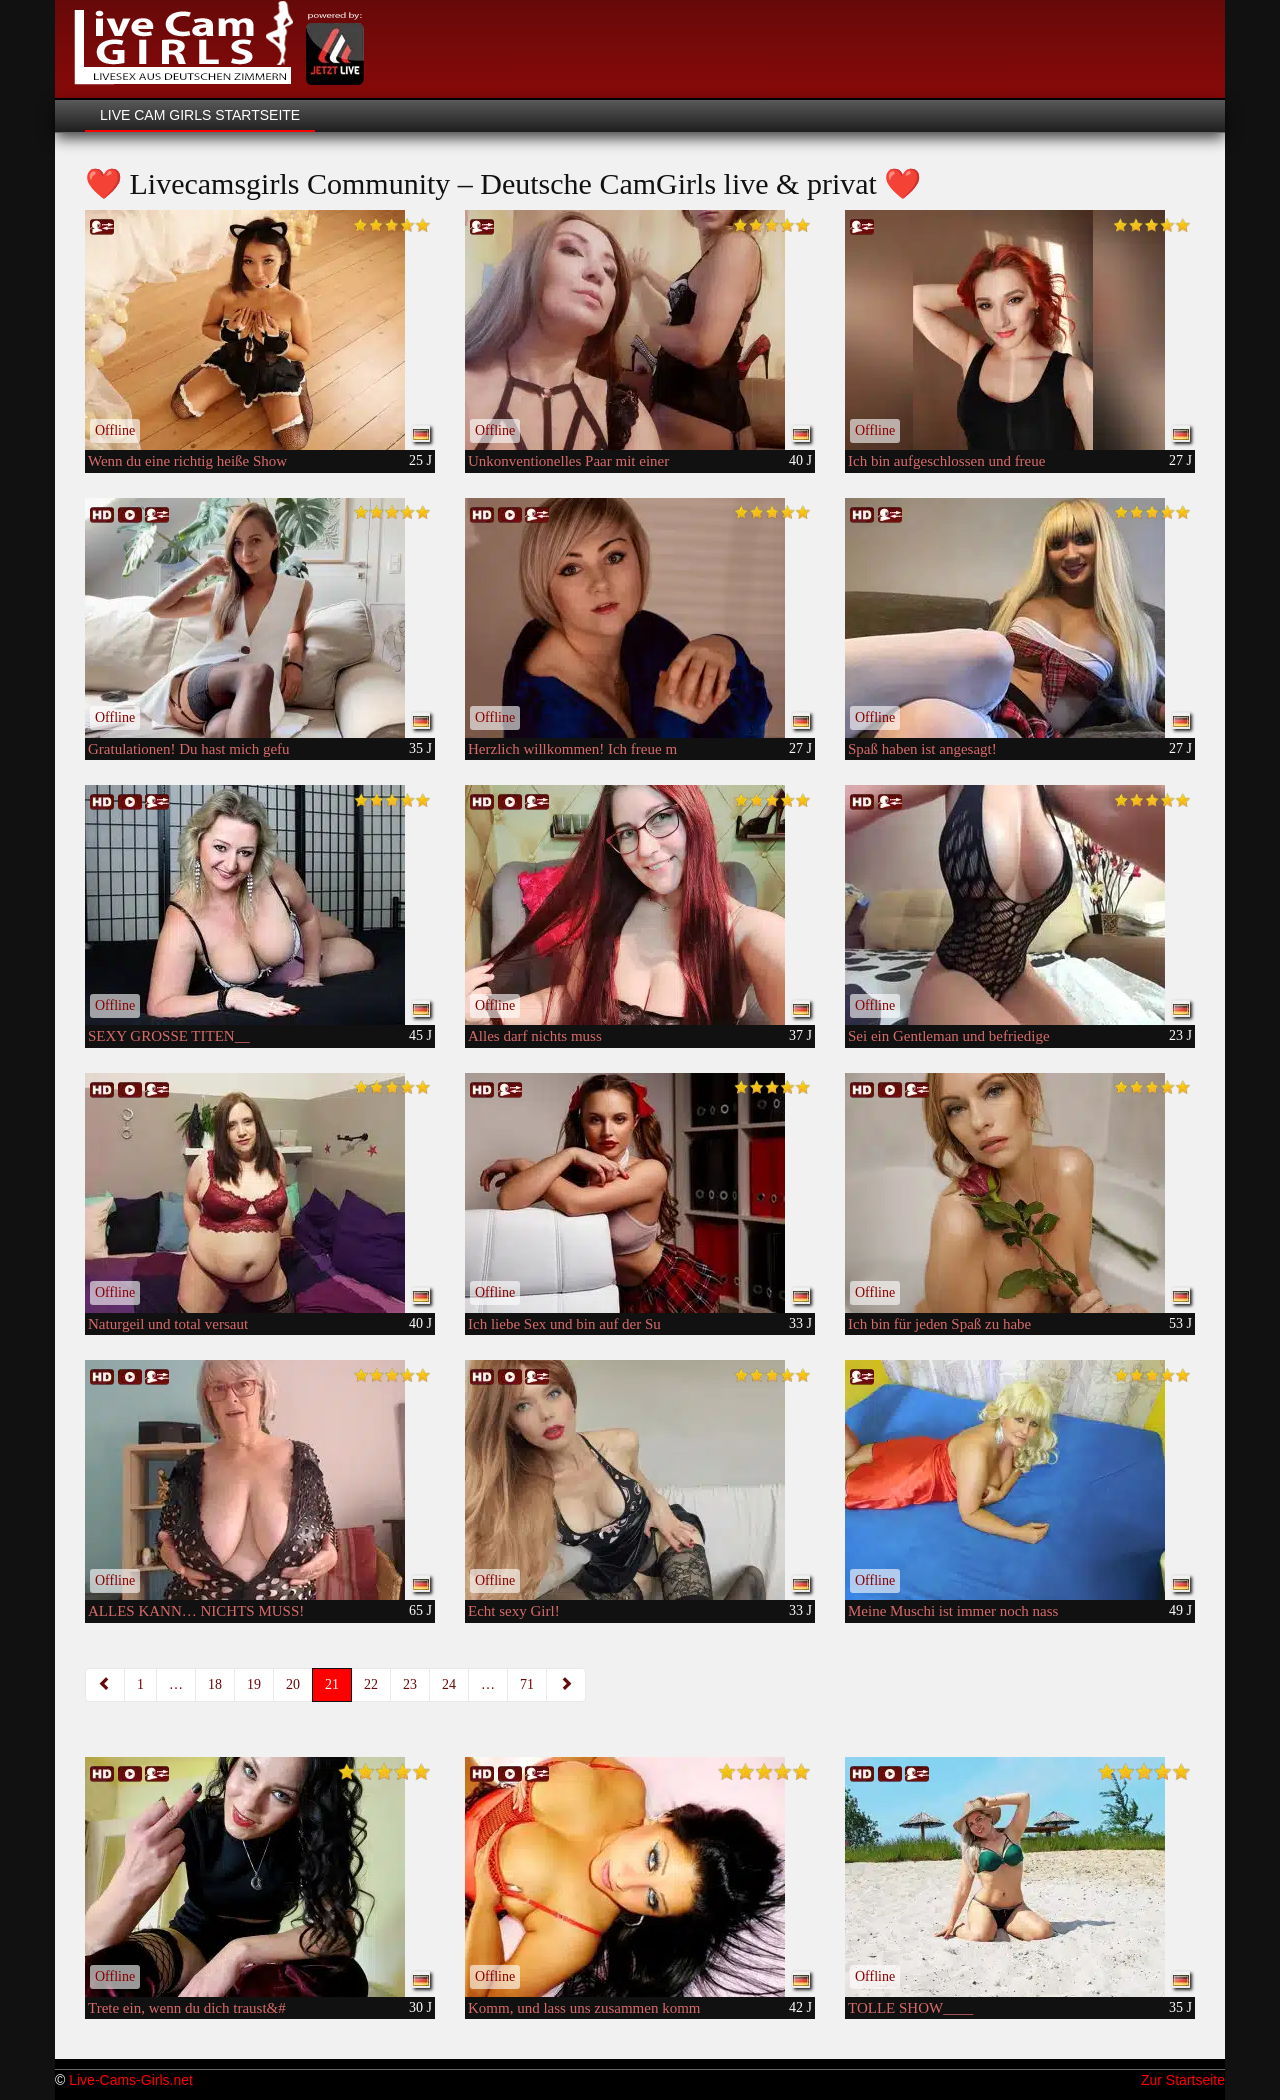  Describe the element at coordinates (131, 2080) in the screenshot. I see `Live-Cams-Girls.net` at that location.